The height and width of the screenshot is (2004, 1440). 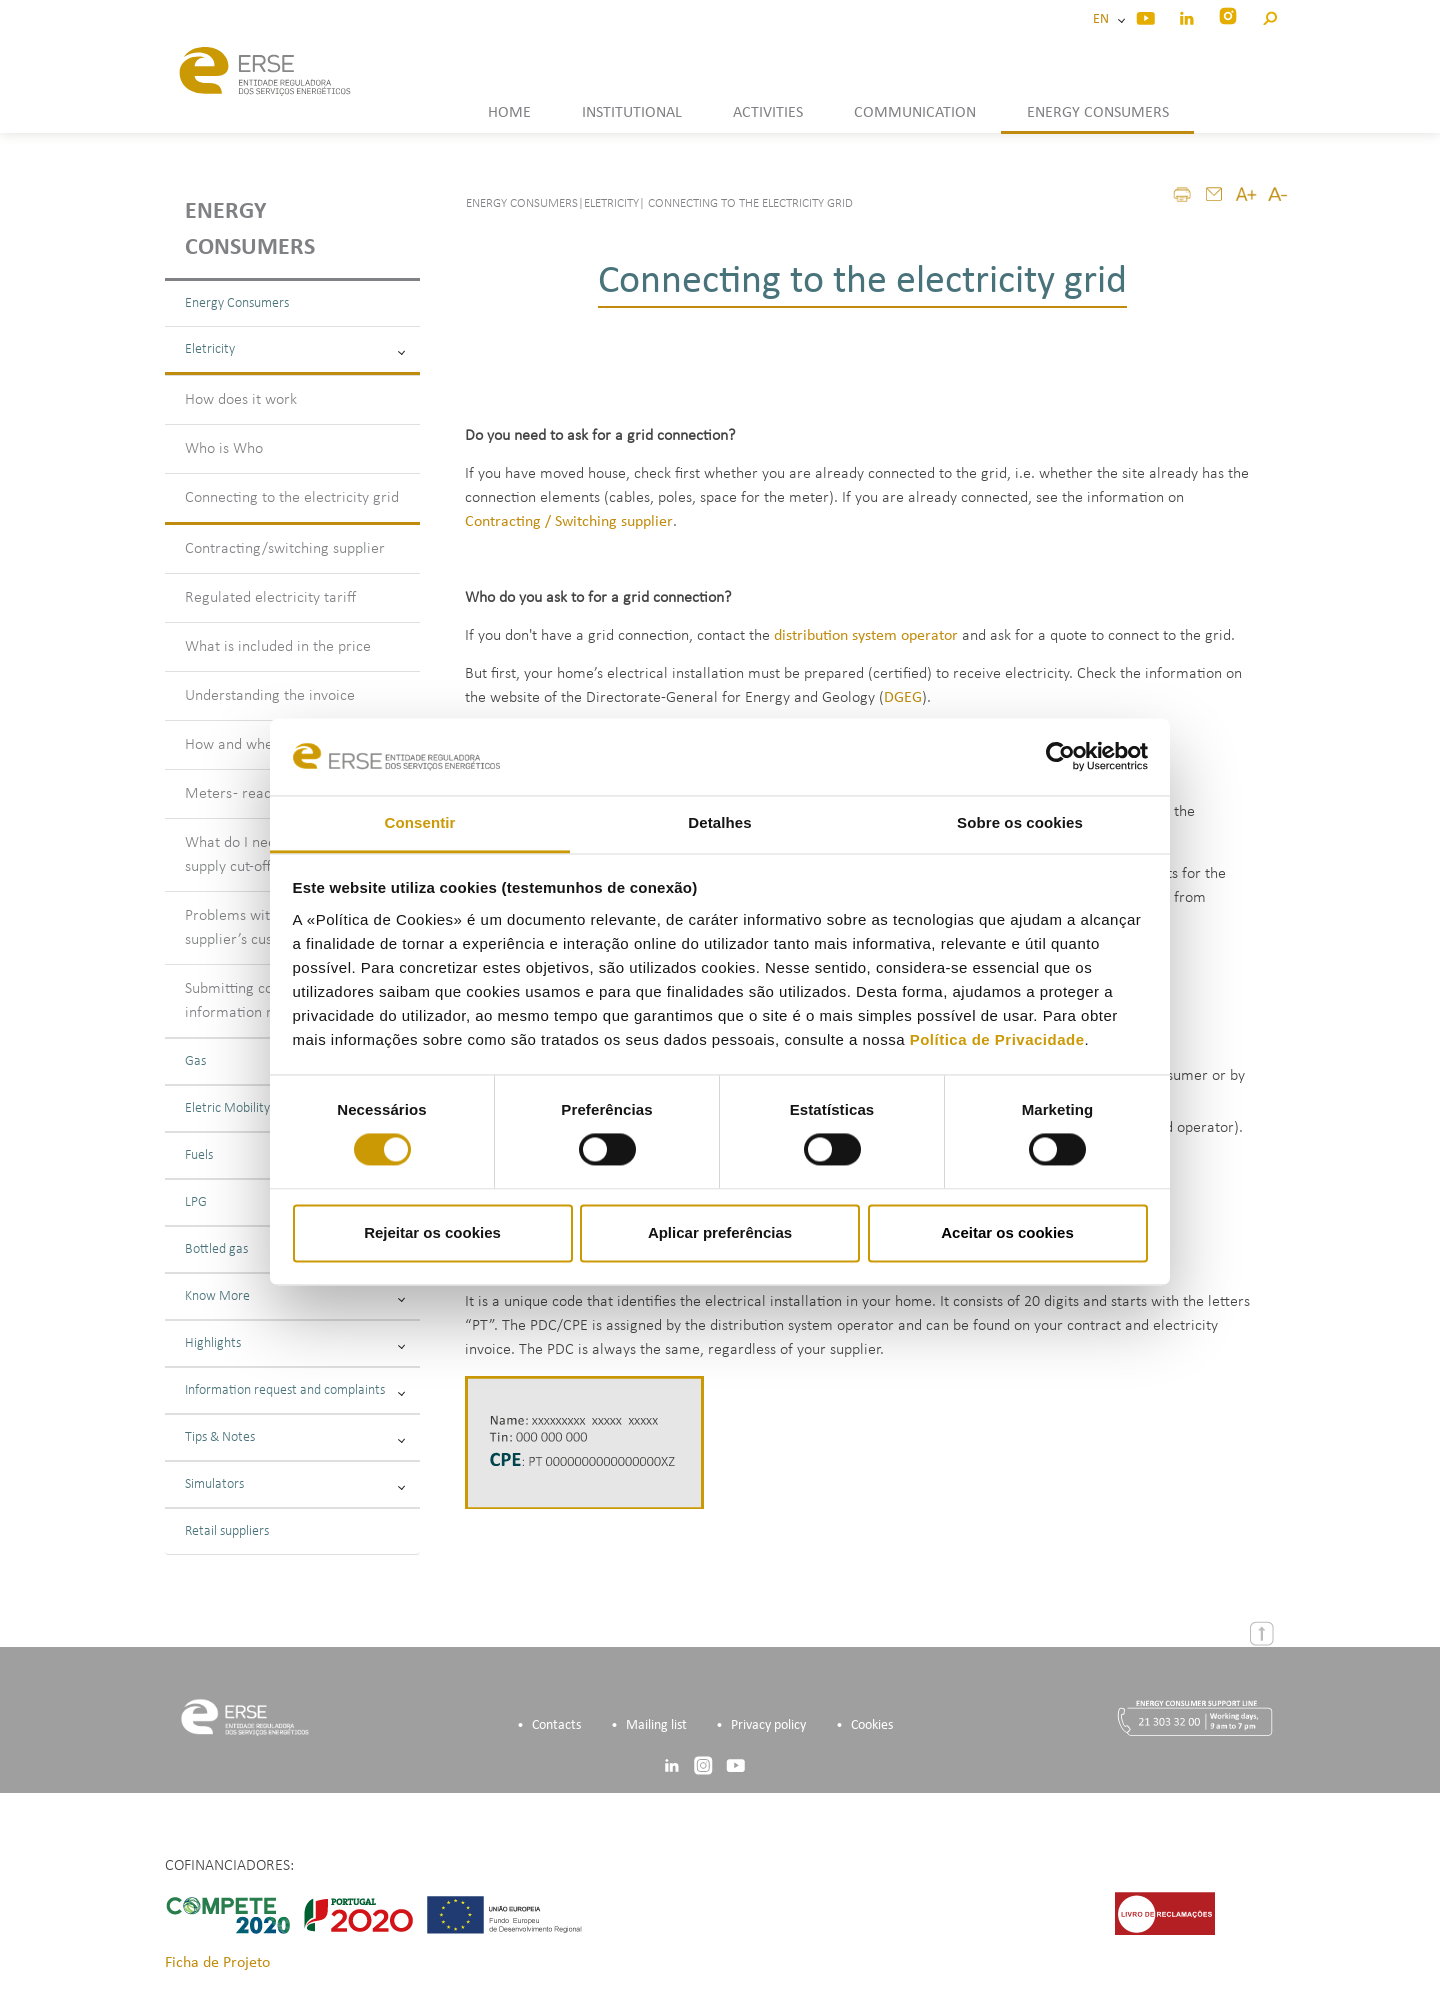 I want to click on Detalhes [tab], so click(x=719, y=822).